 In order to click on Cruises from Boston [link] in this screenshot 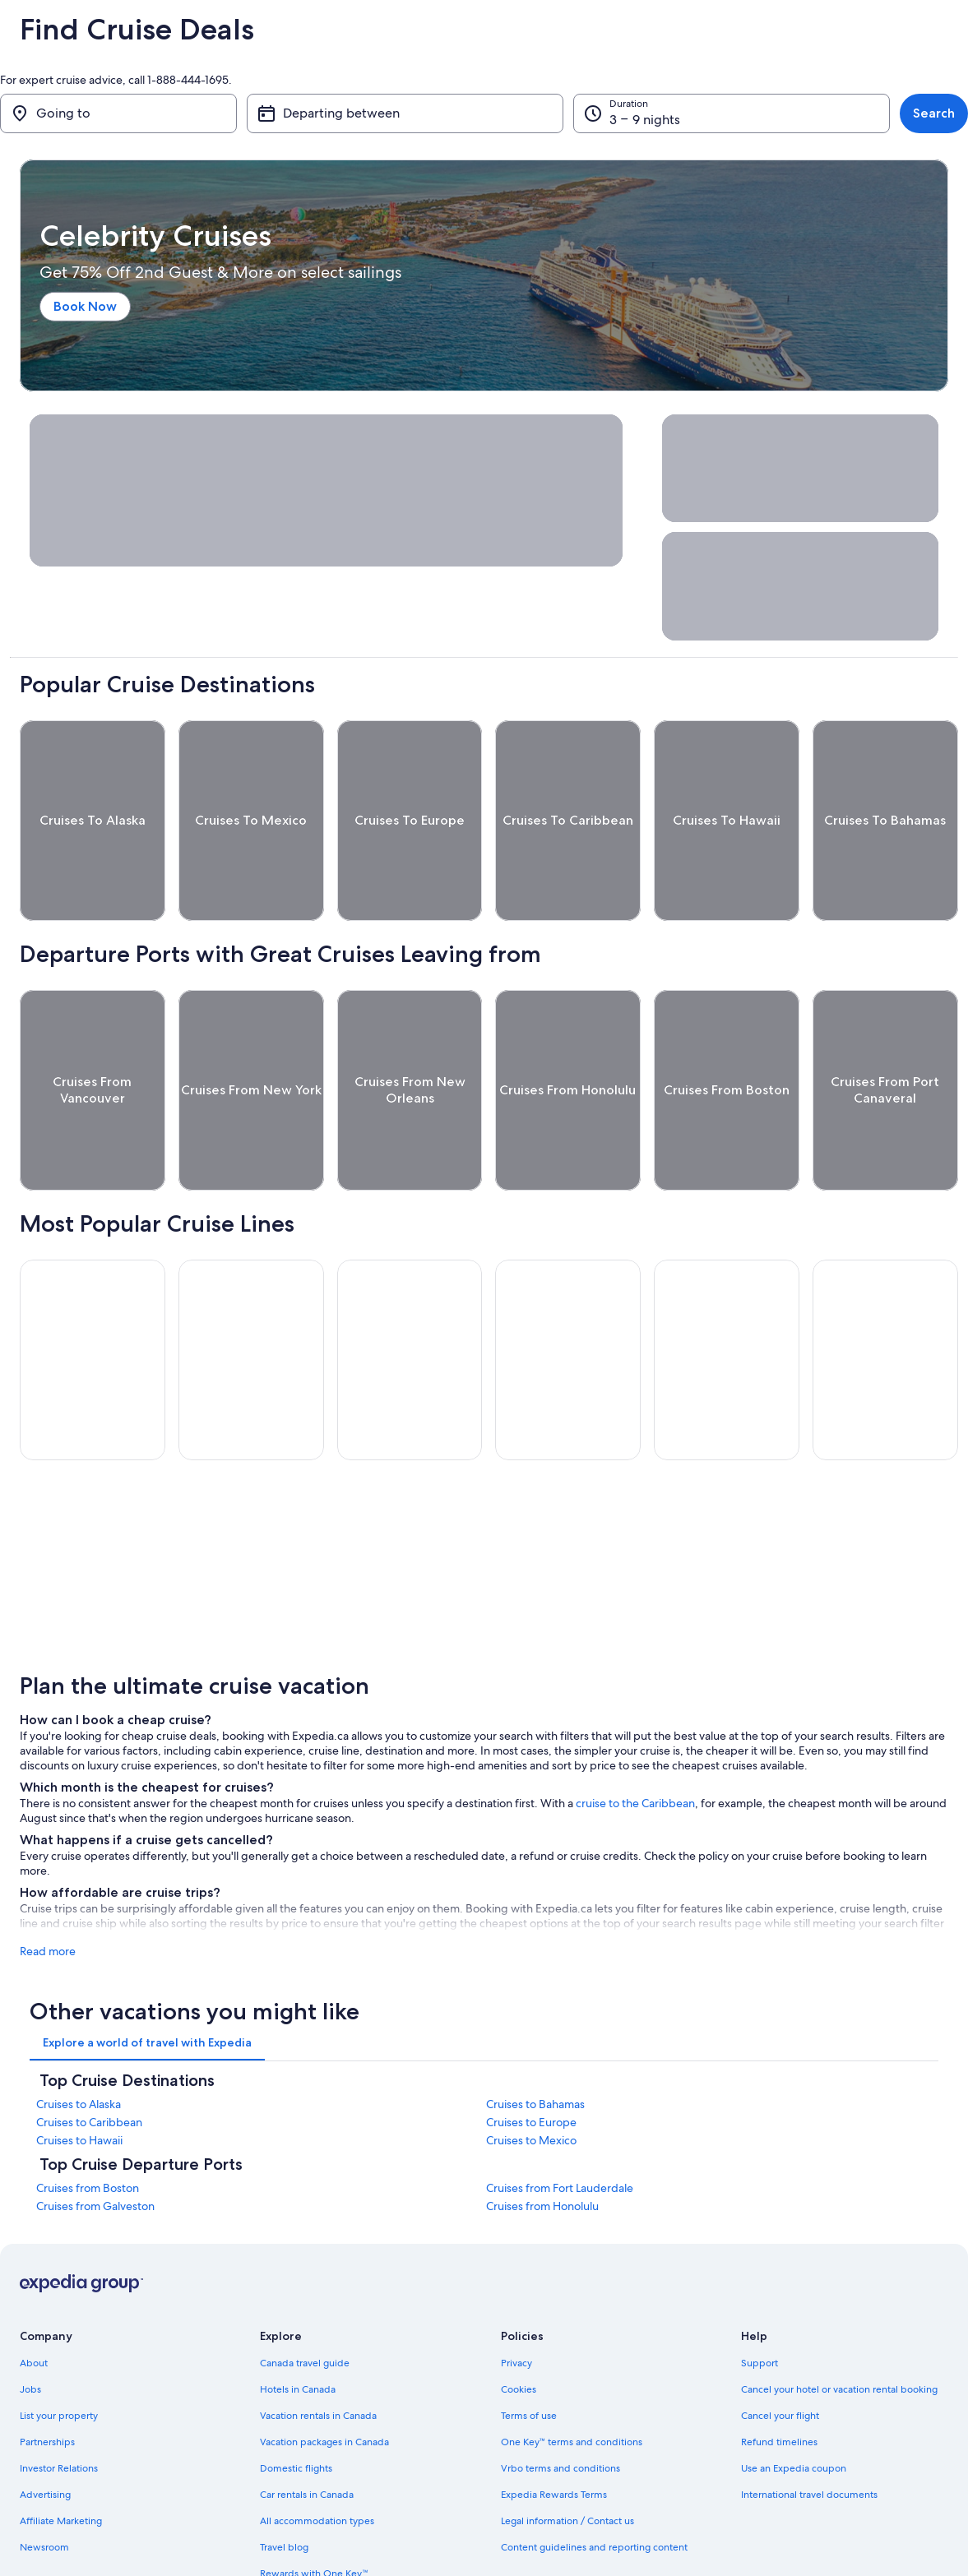, I will do `click(87, 2127)`.